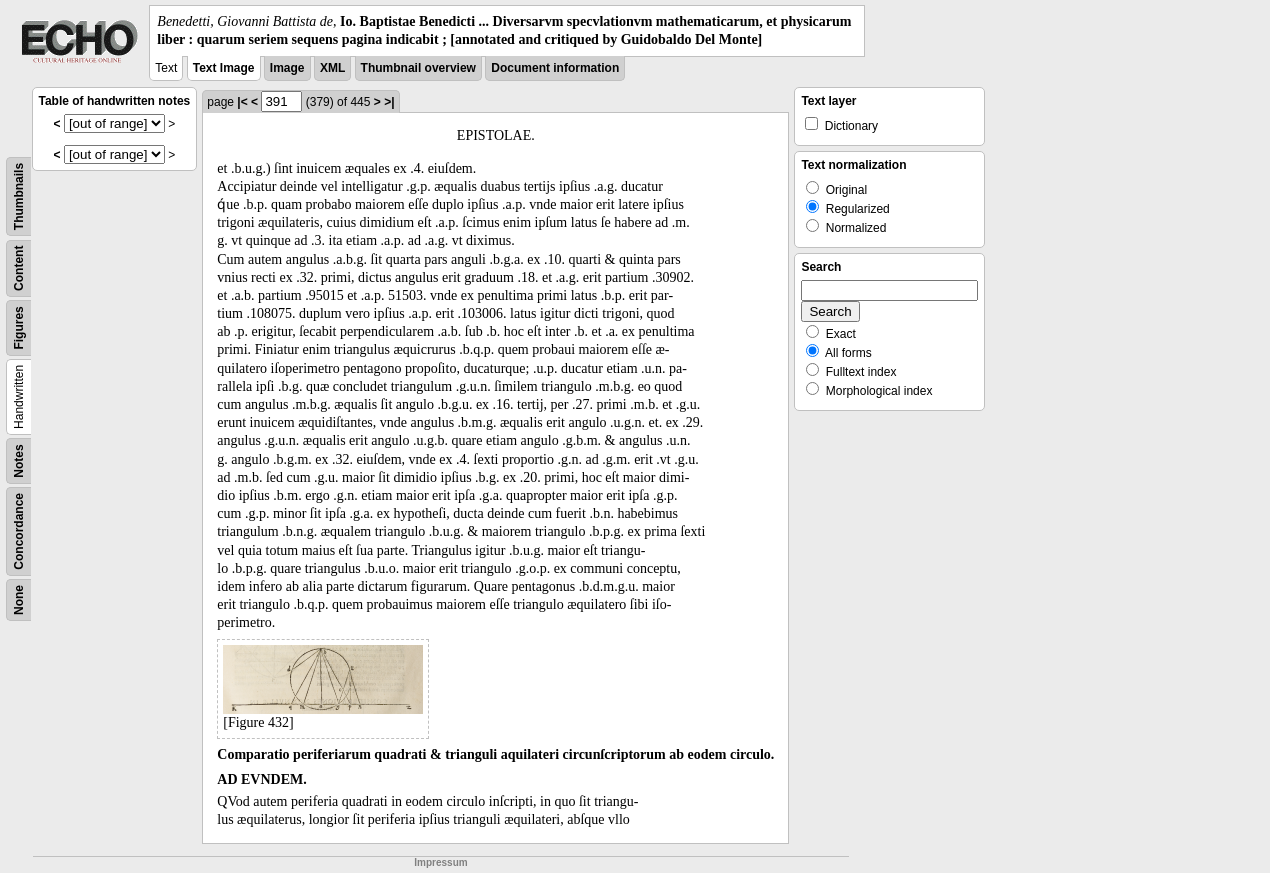  I want to click on |<, so click(242, 102).